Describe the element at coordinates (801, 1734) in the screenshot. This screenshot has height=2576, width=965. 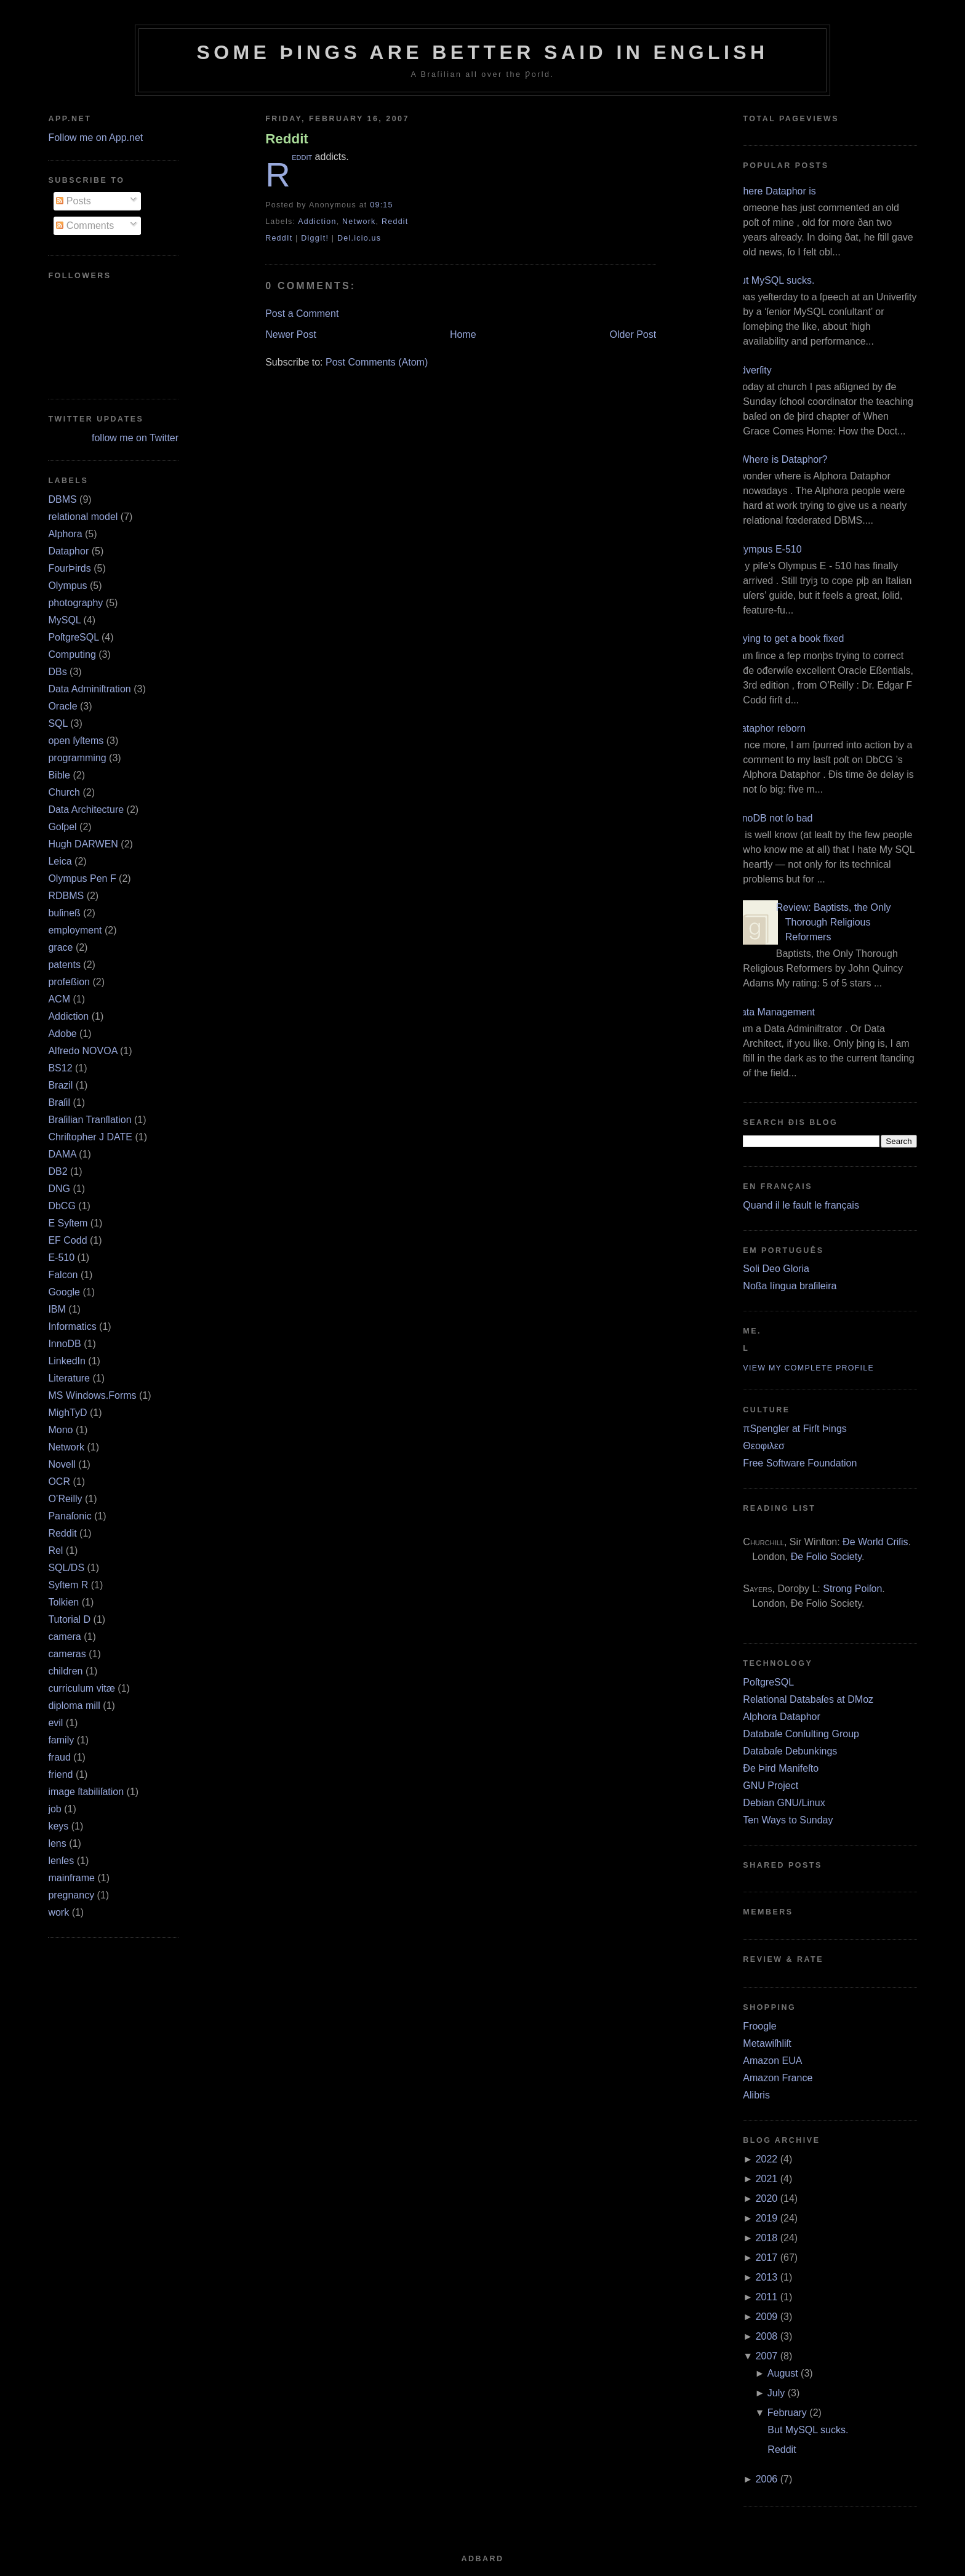
I see `Databaſe Conſulting Group` at that location.